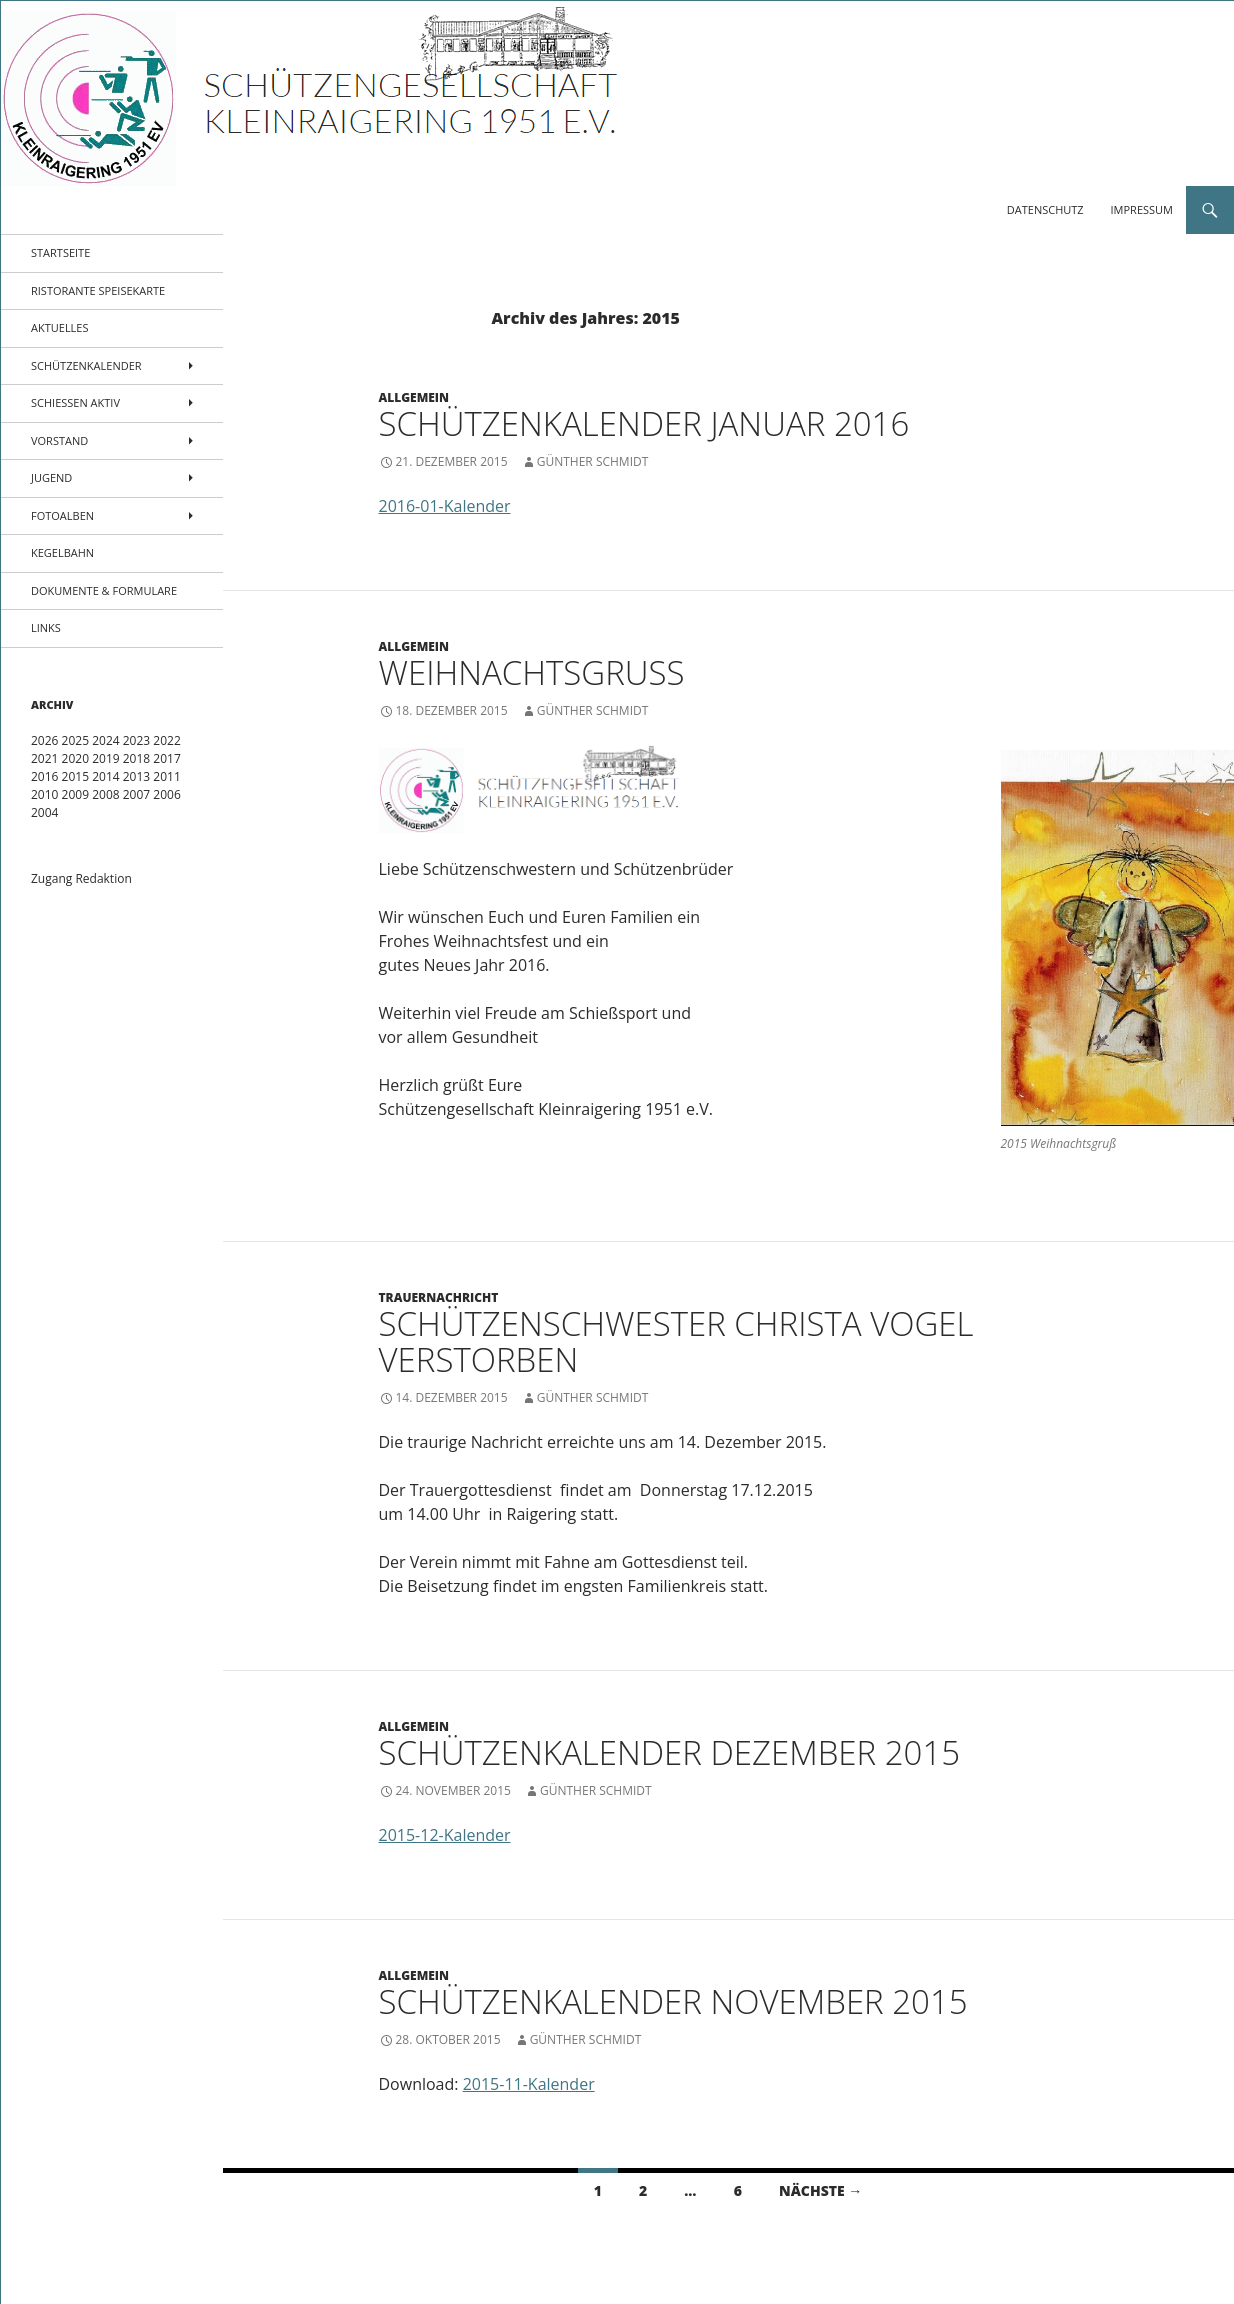 Image resolution: width=1234 pixels, height=2304 pixels. What do you see at coordinates (75, 740) in the screenshot?
I see `2025` at bounding box center [75, 740].